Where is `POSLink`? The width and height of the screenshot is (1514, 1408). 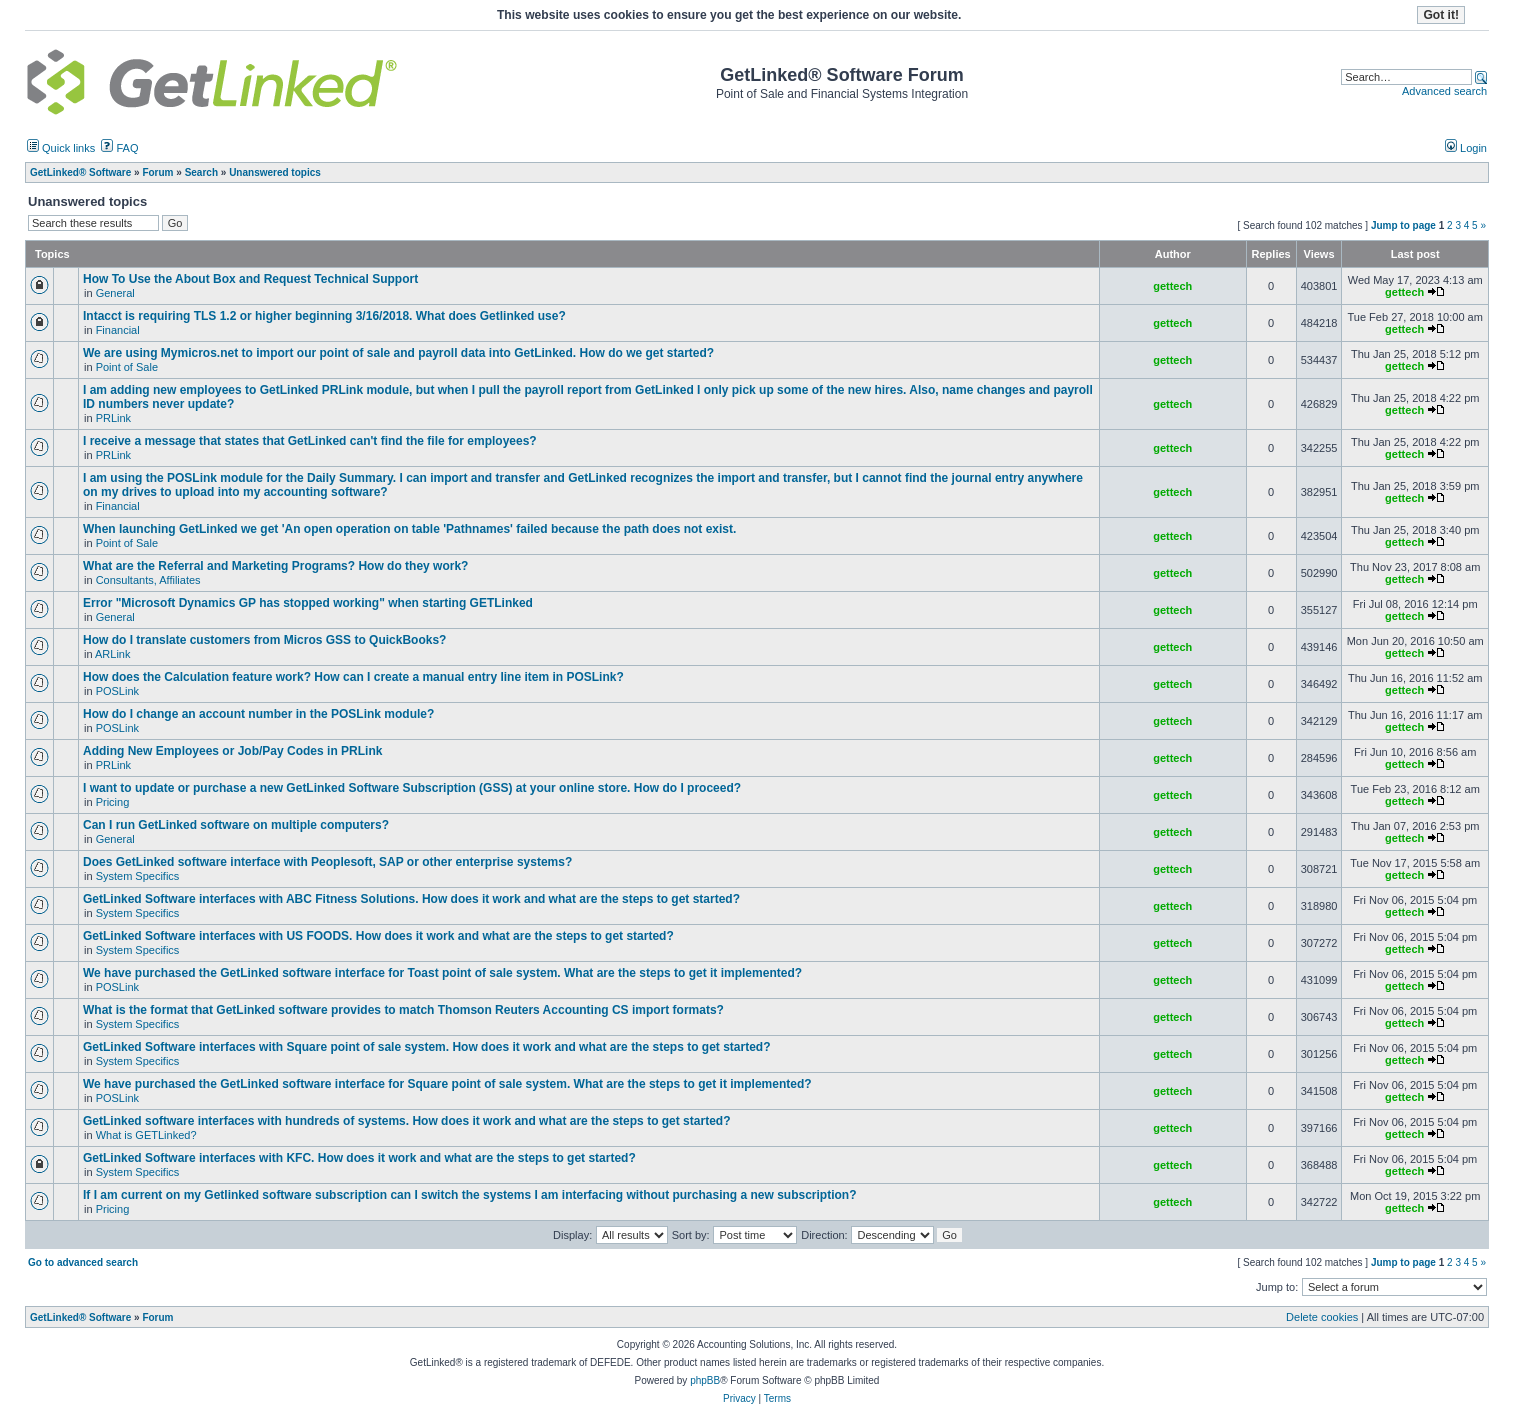 POSLink is located at coordinates (117, 691).